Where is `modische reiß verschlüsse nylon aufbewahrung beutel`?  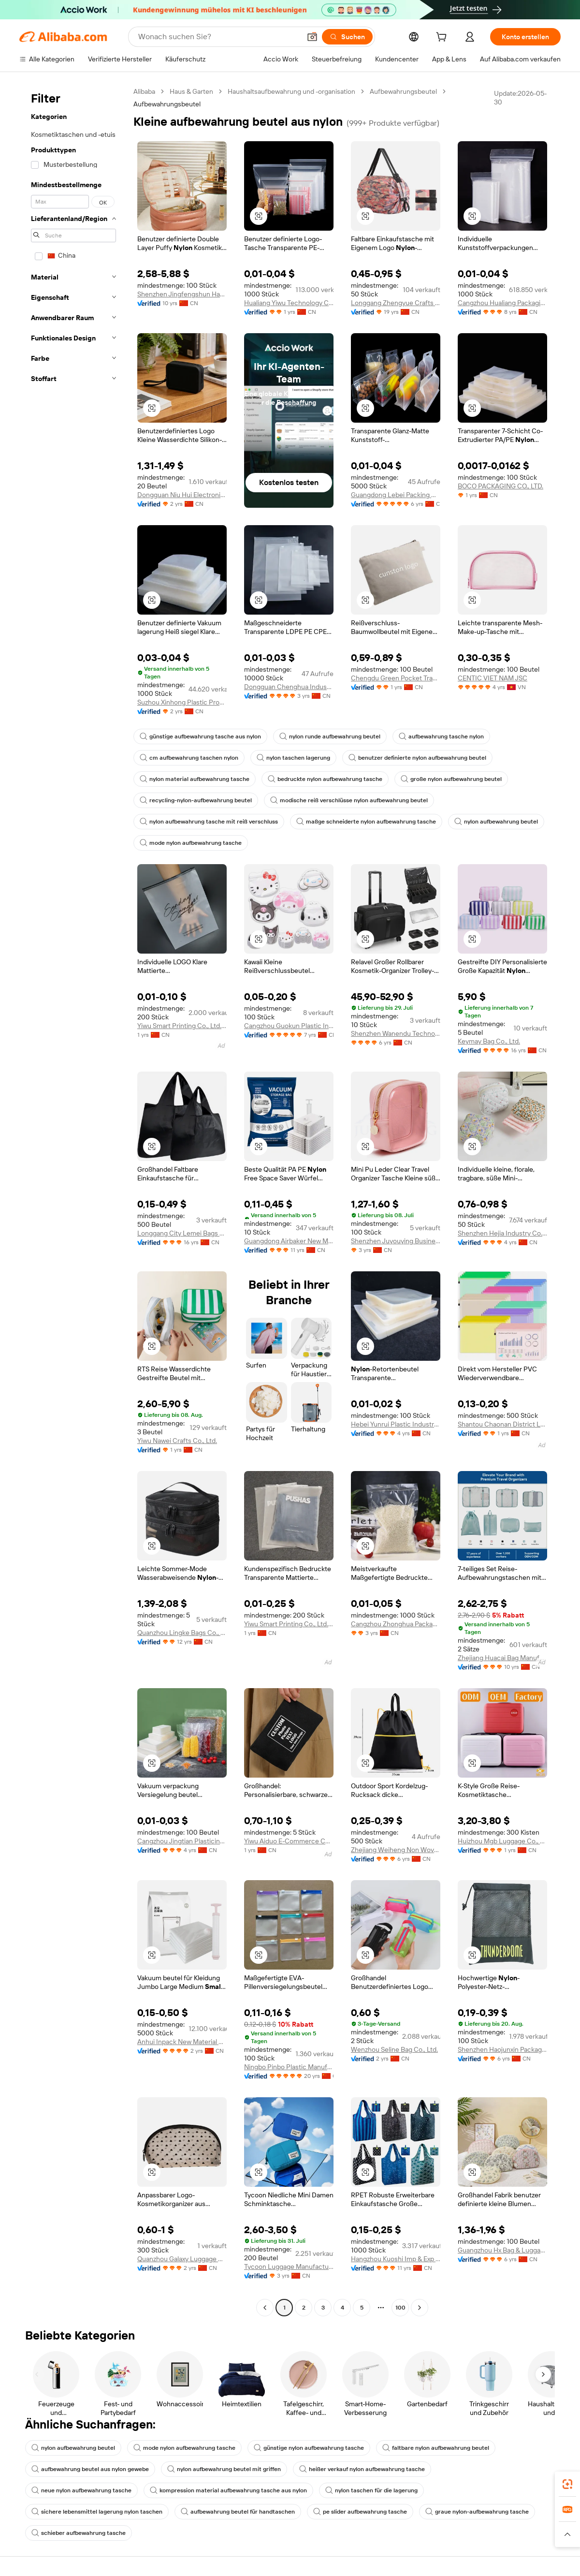 modische reiß verschlüsse nylon aufbewahrung beutel is located at coordinates (349, 800).